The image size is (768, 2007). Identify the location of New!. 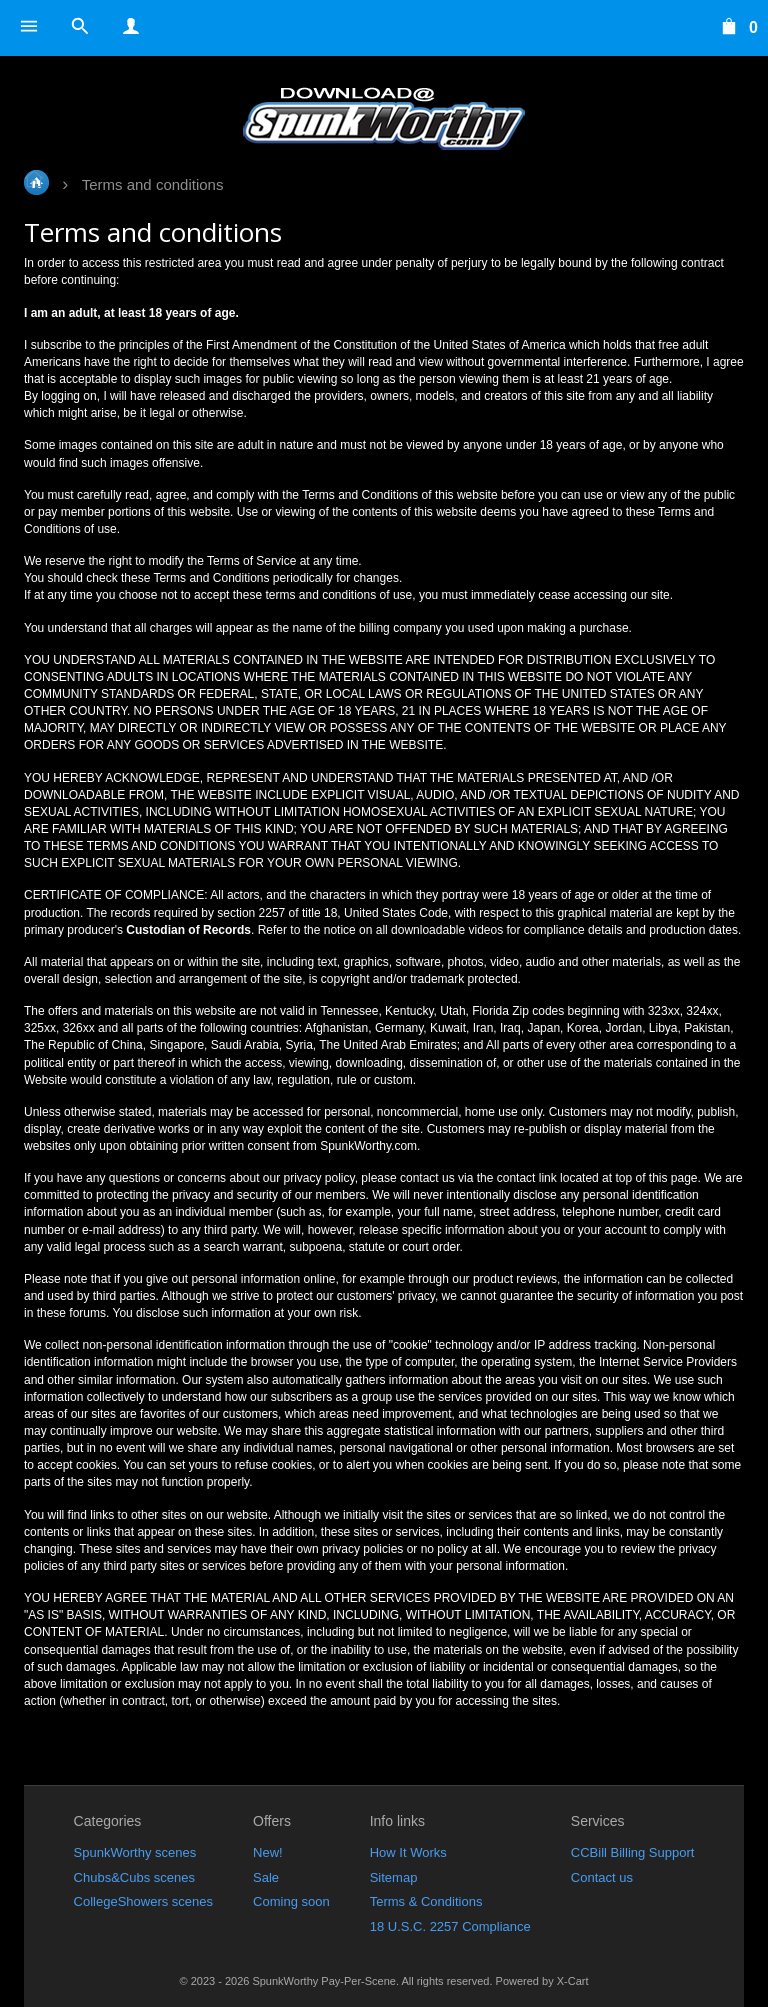
(268, 1852).